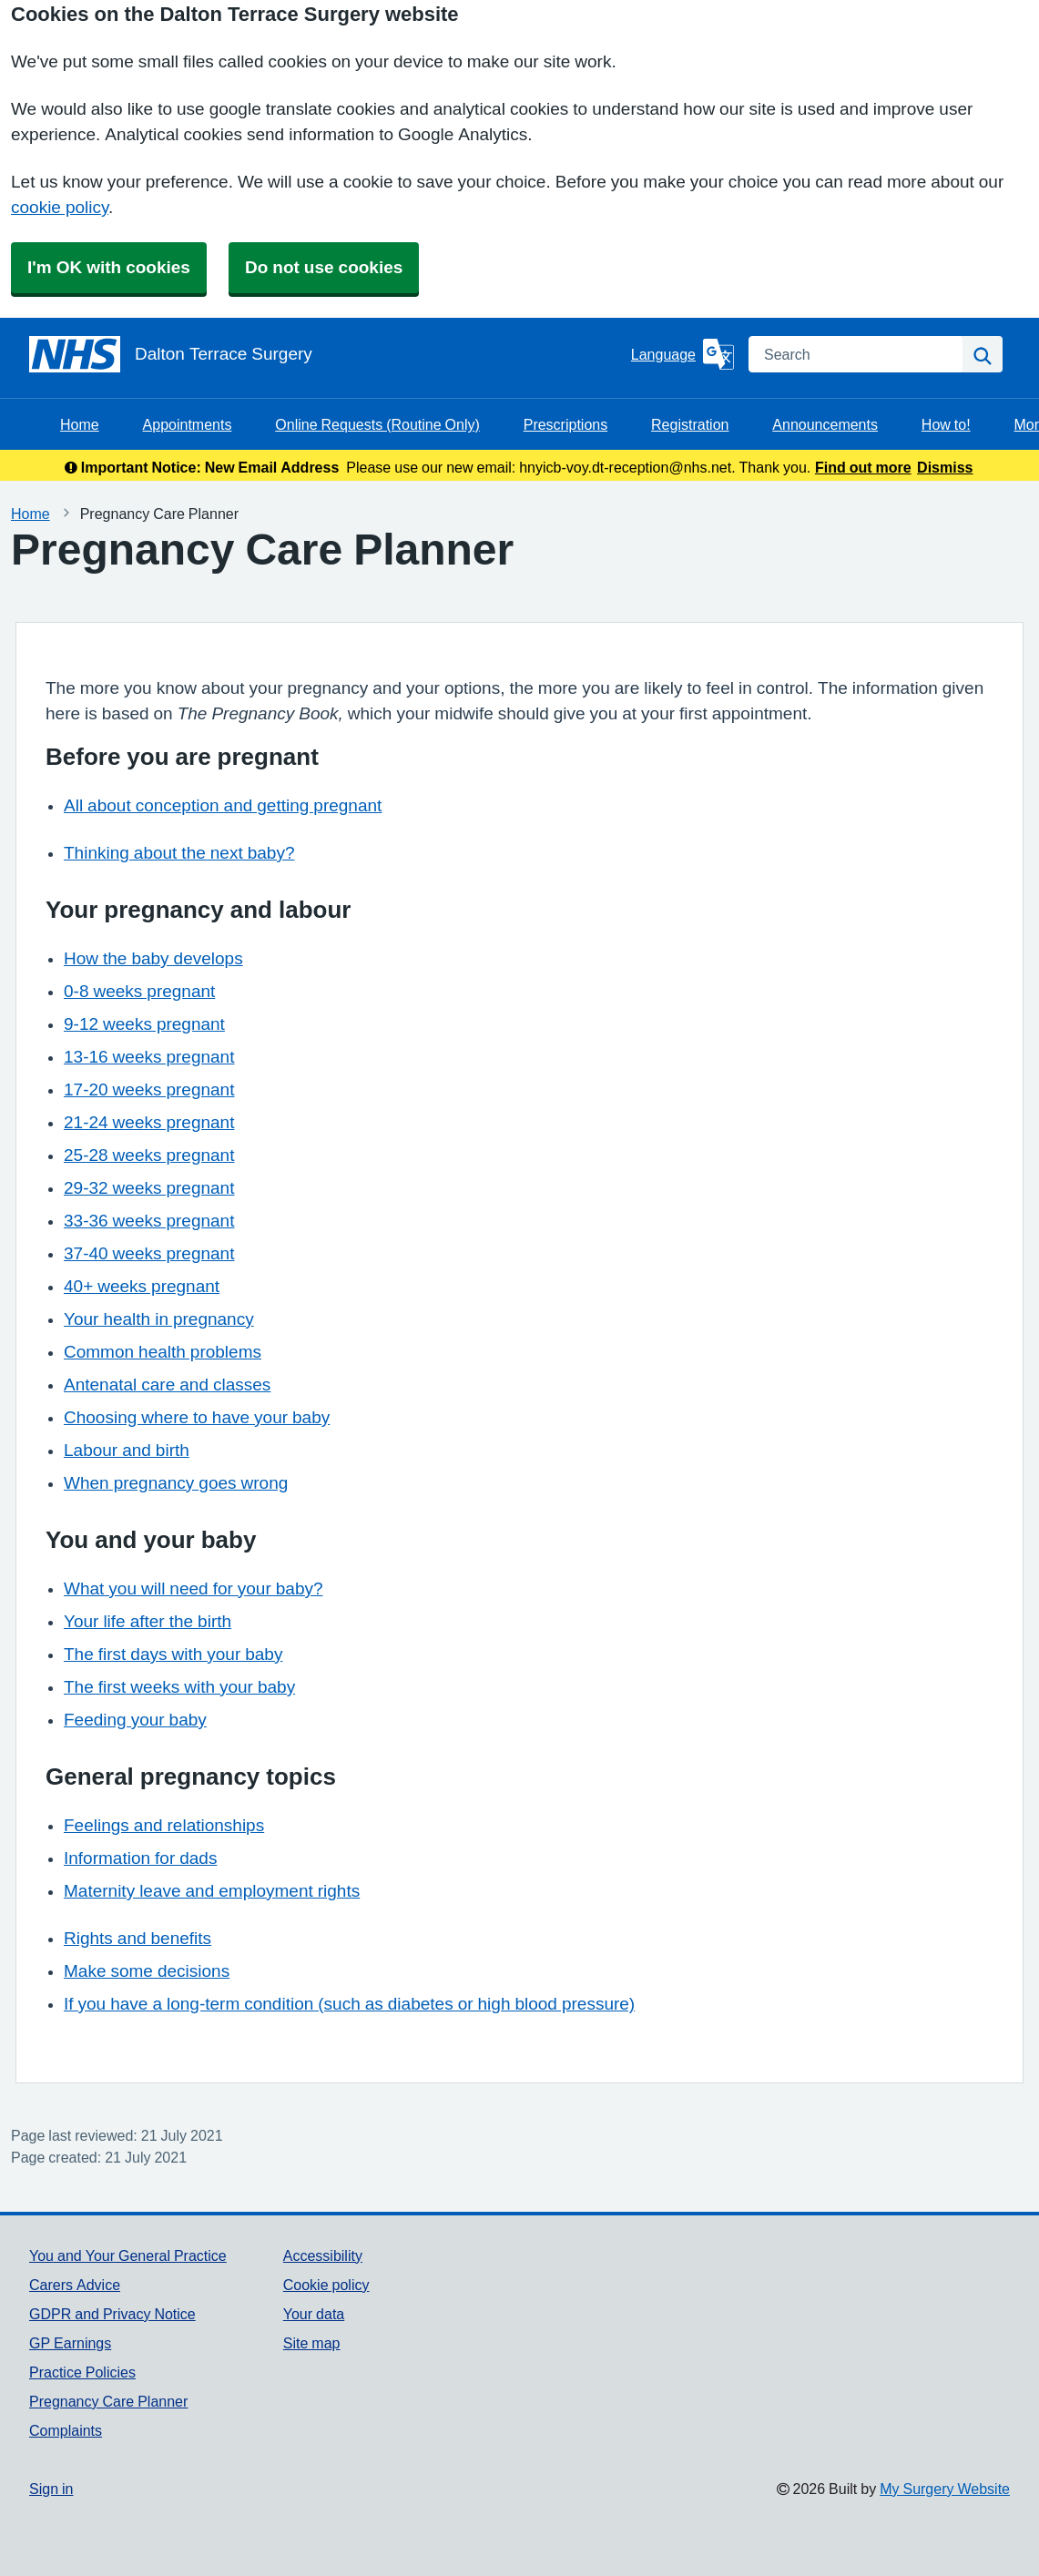  Describe the element at coordinates (147, 1621) in the screenshot. I see `Your life after the birth` at that location.